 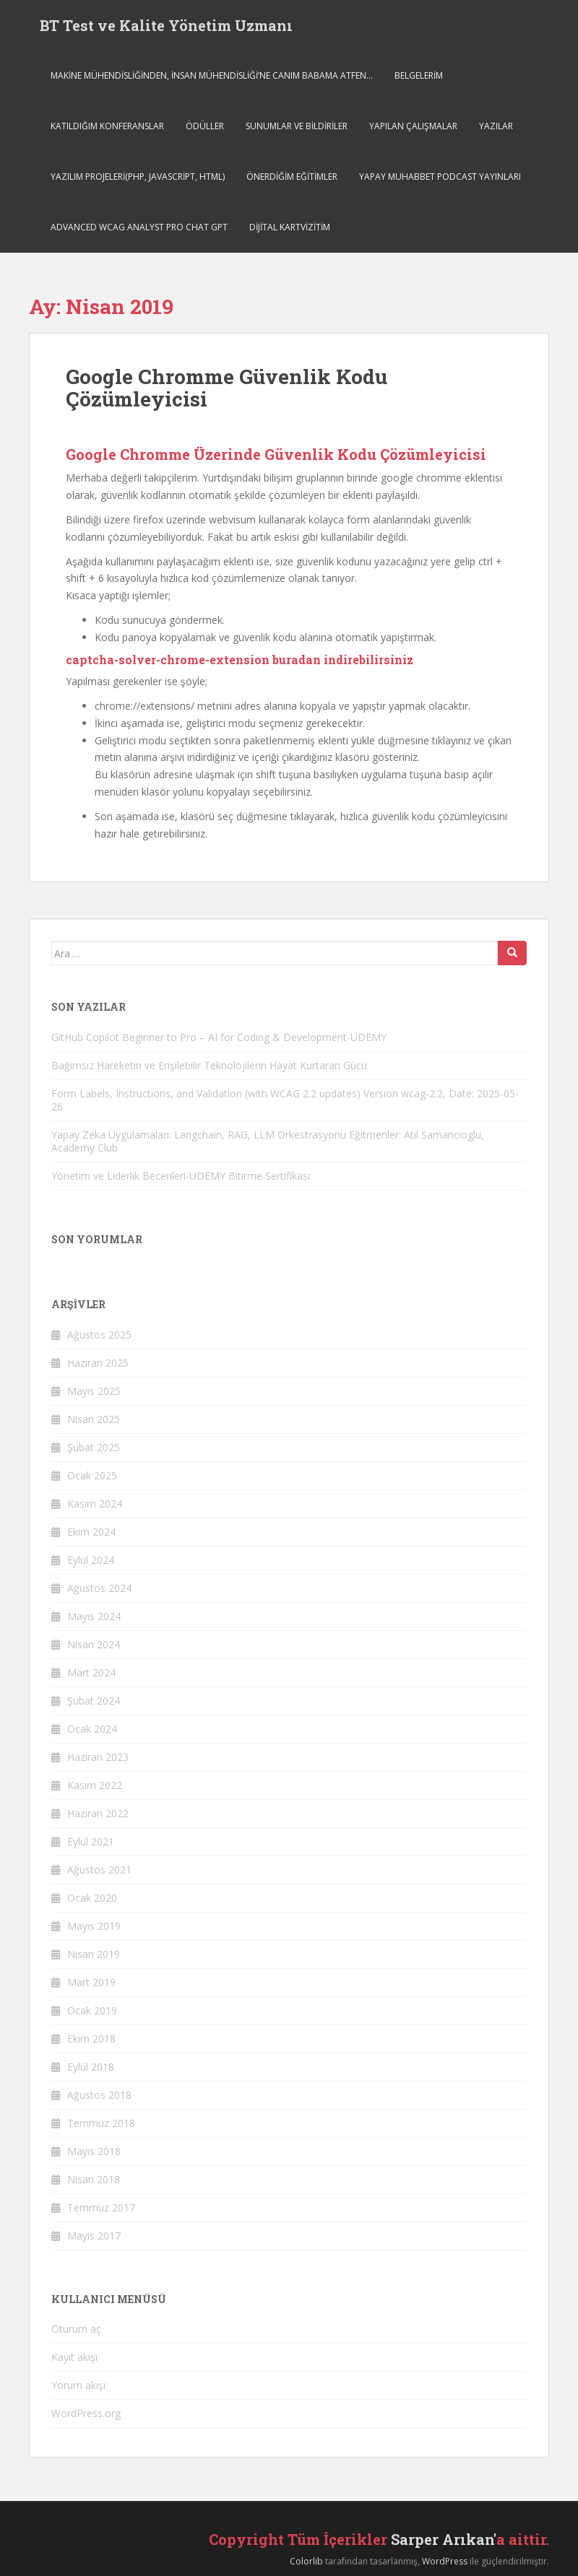 I want to click on Mayıs 2017, so click(x=94, y=2235).